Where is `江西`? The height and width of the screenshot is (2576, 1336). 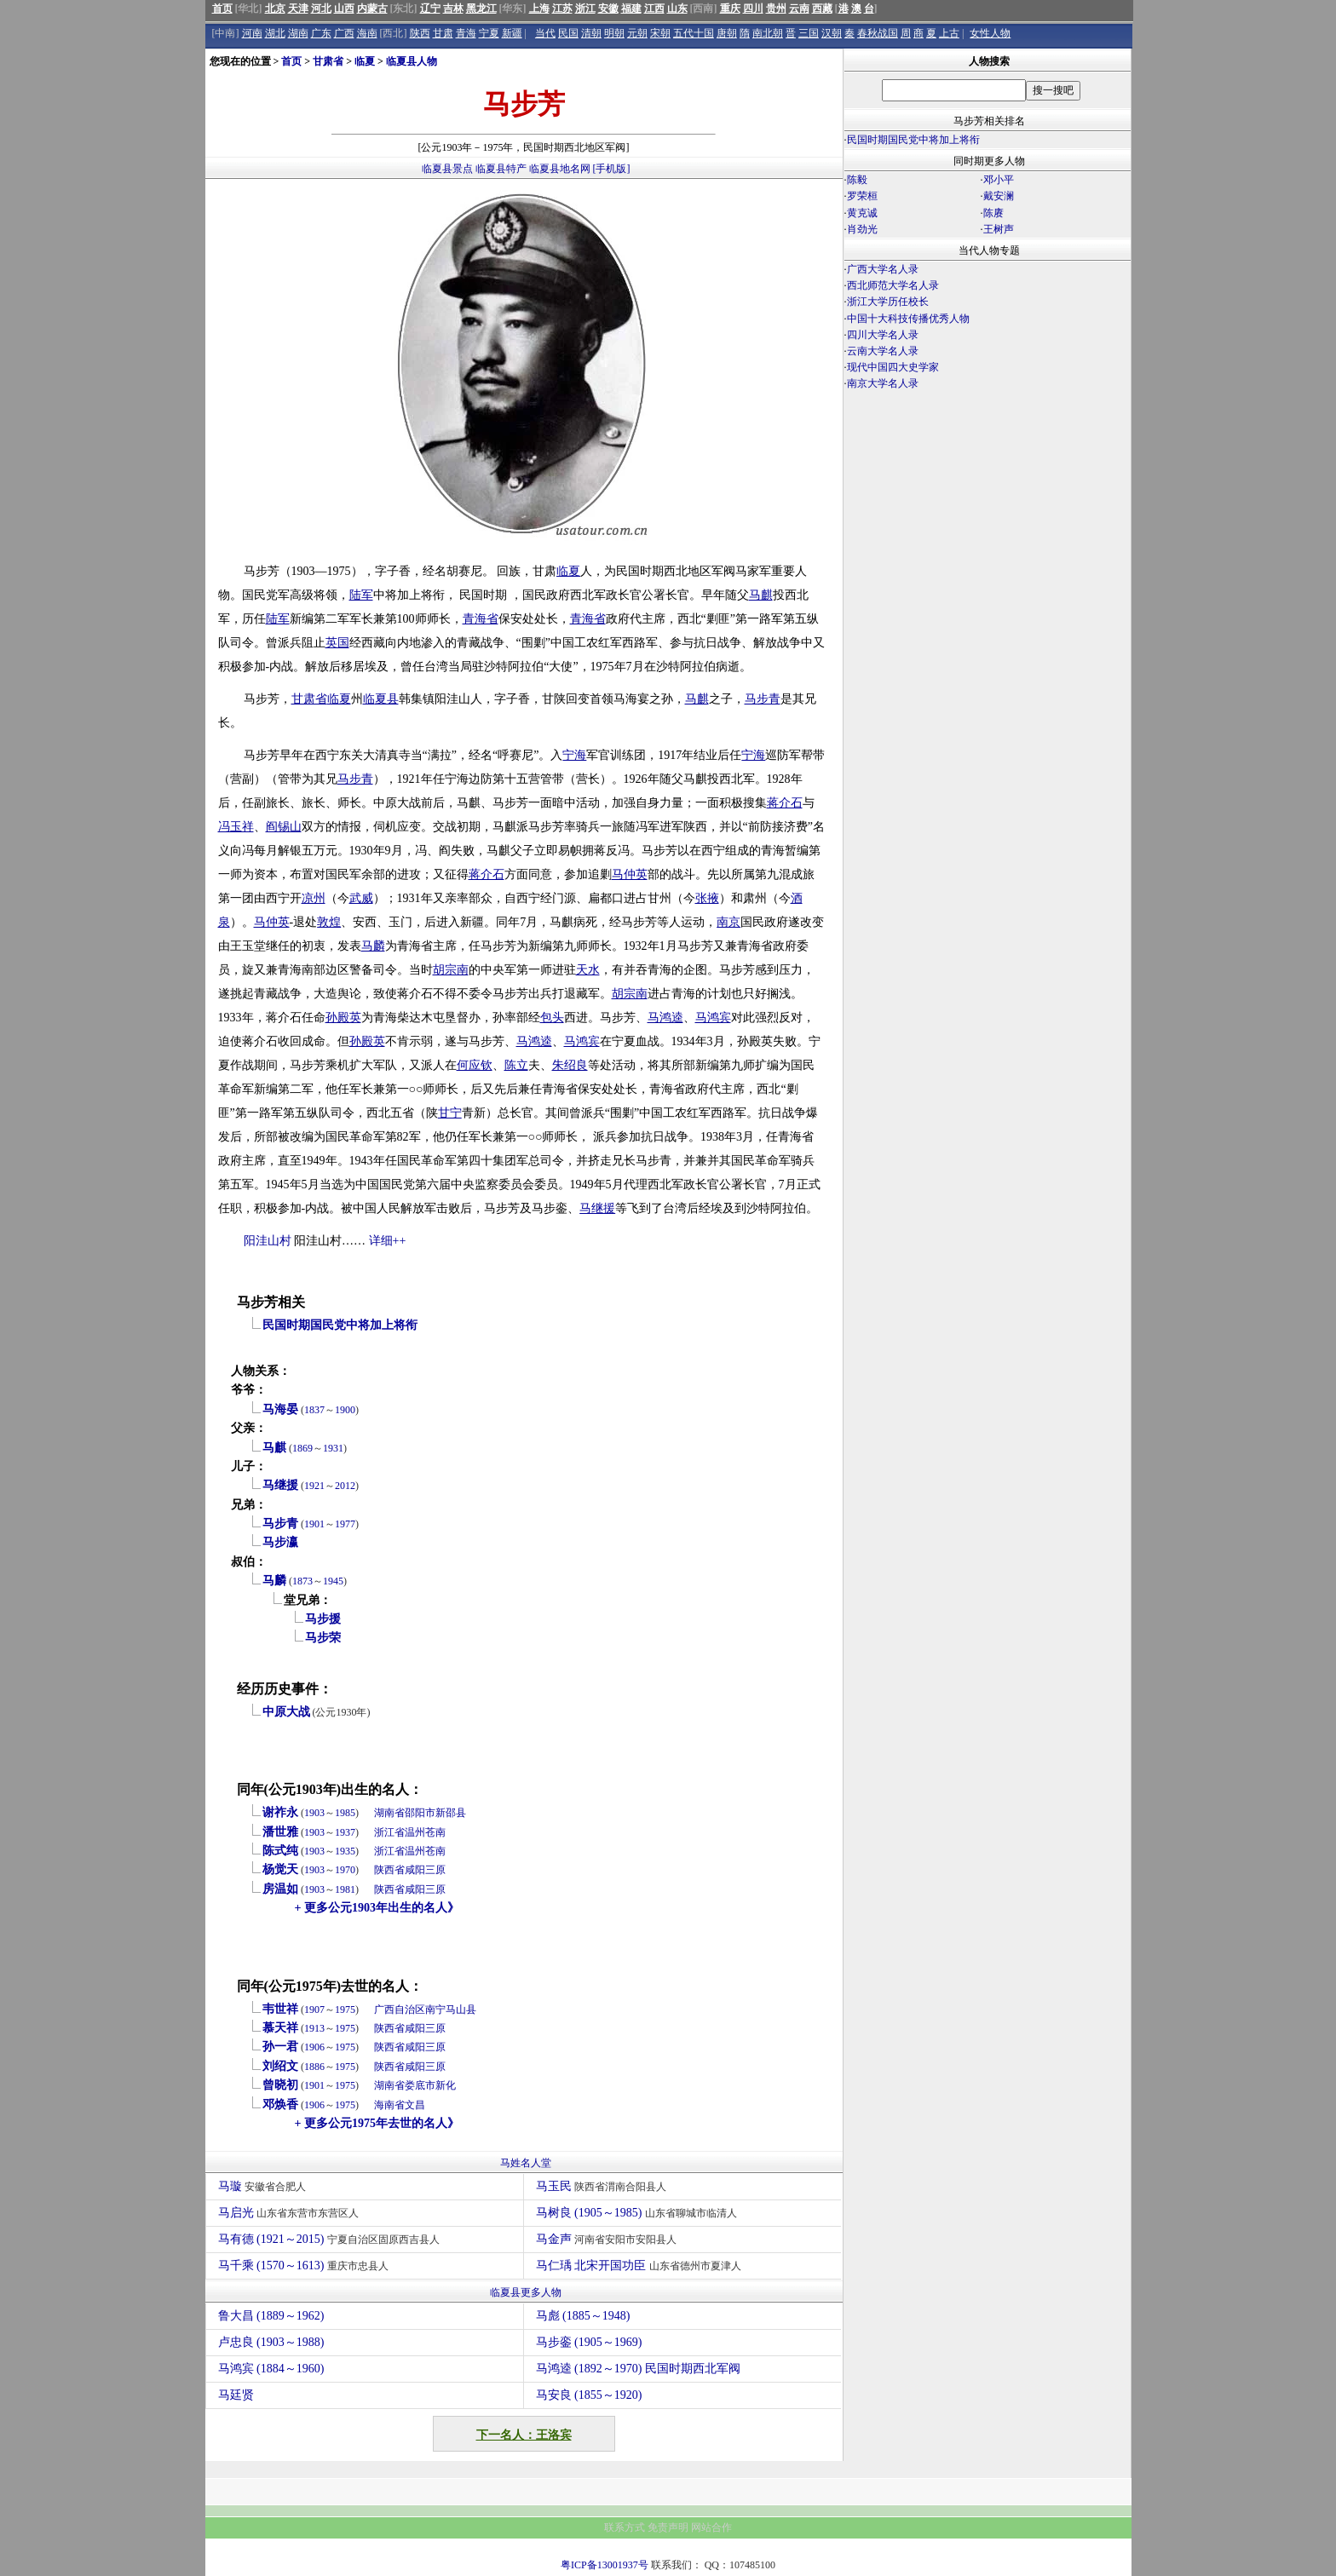
江西 is located at coordinates (654, 8).